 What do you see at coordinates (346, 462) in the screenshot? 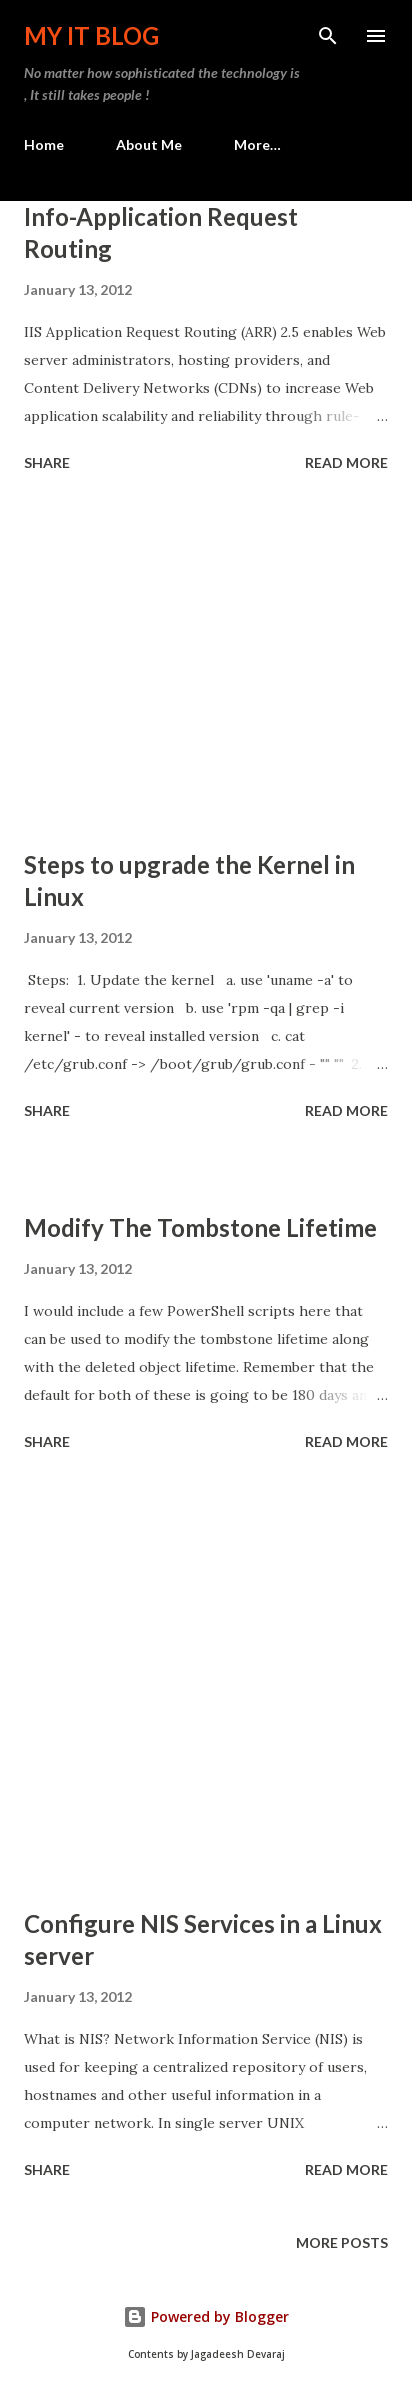
I see `Read more` at bounding box center [346, 462].